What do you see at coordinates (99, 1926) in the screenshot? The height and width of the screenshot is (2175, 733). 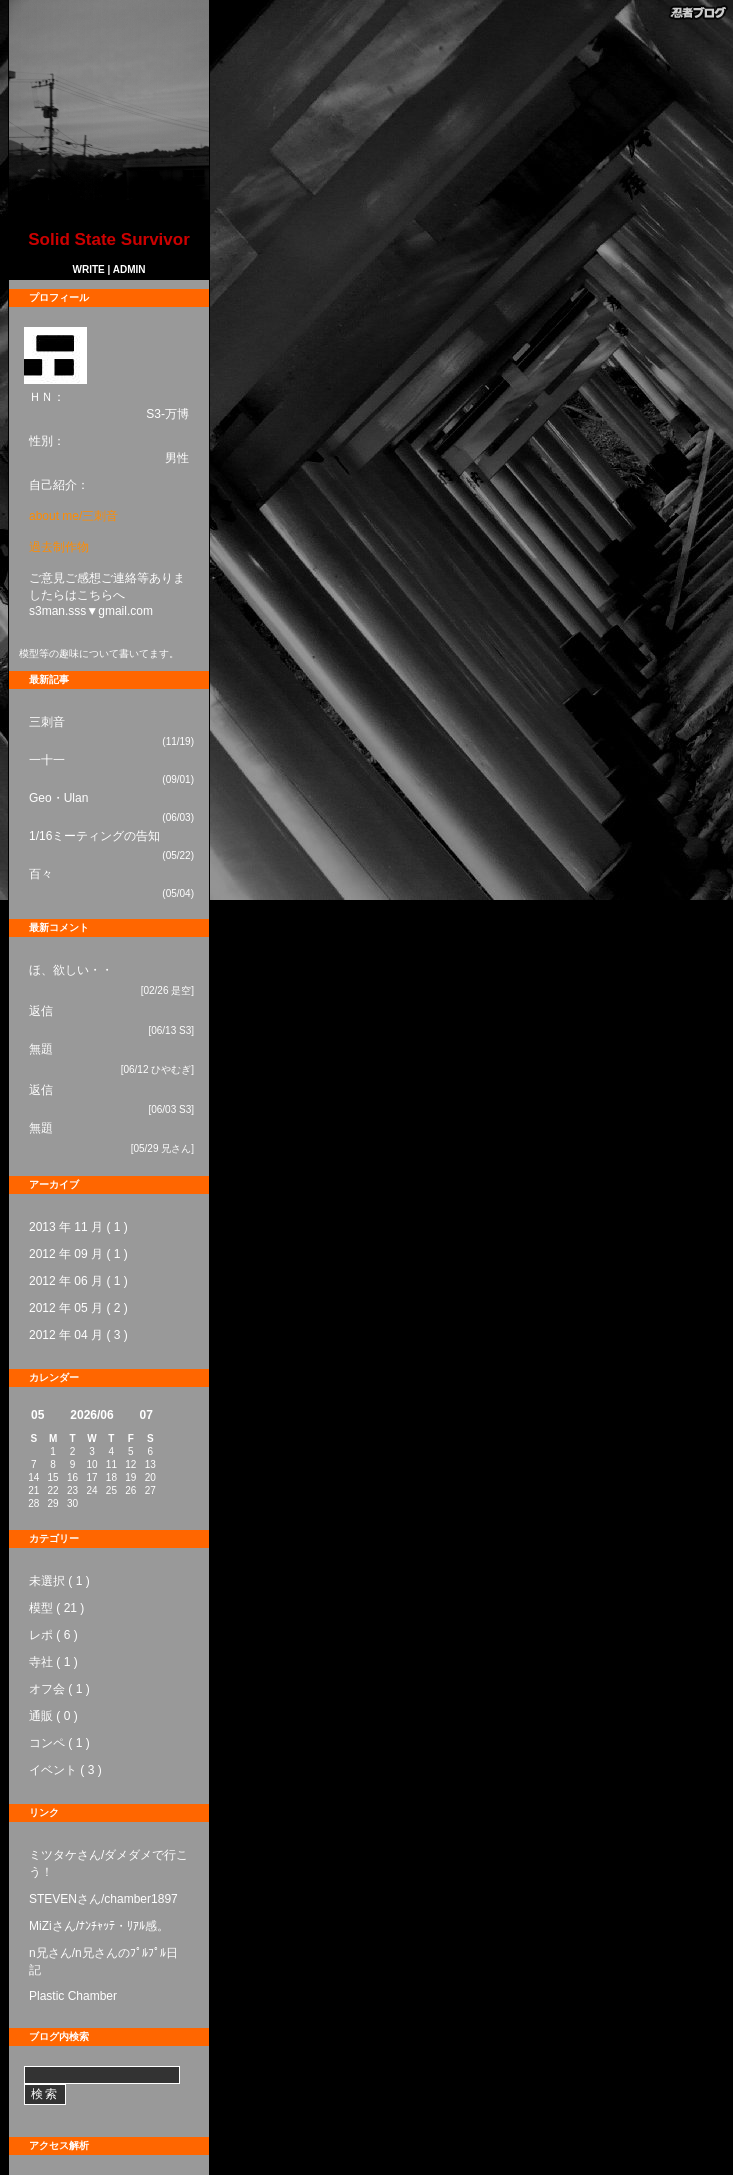 I see `MiZiさん/ﾅﾝﾁｬｯﾃ・ﾘｱﾙ感。` at bounding box center [99, 1926].